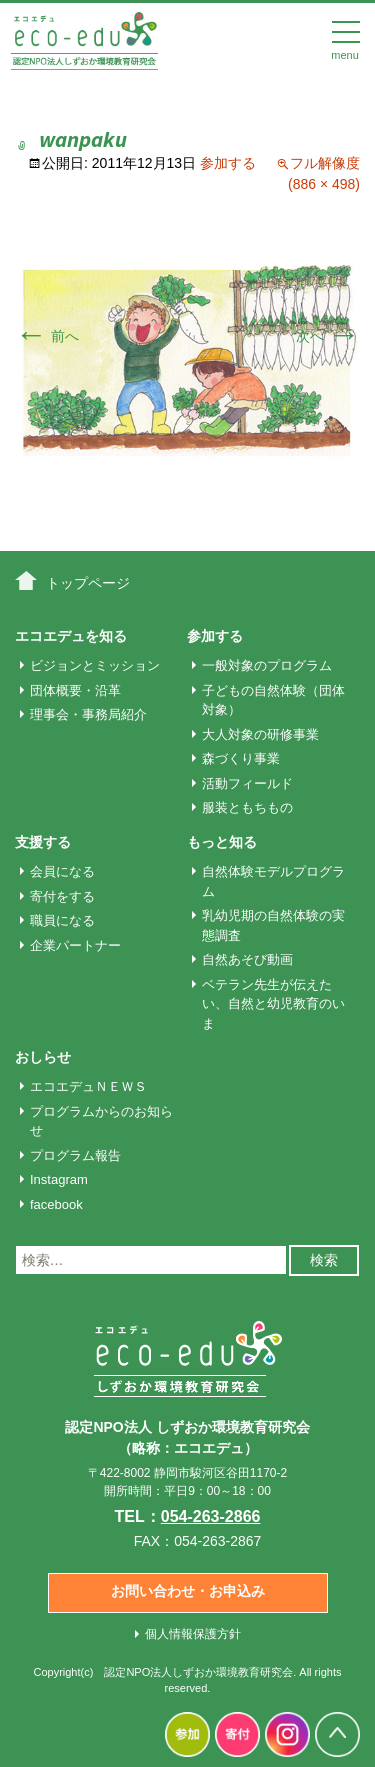 This screenshot has width=375, height=1767. What do you see at coordinates (62, 871) in the screenshot?
I see `会員になる` at bounding box center [62, 871].